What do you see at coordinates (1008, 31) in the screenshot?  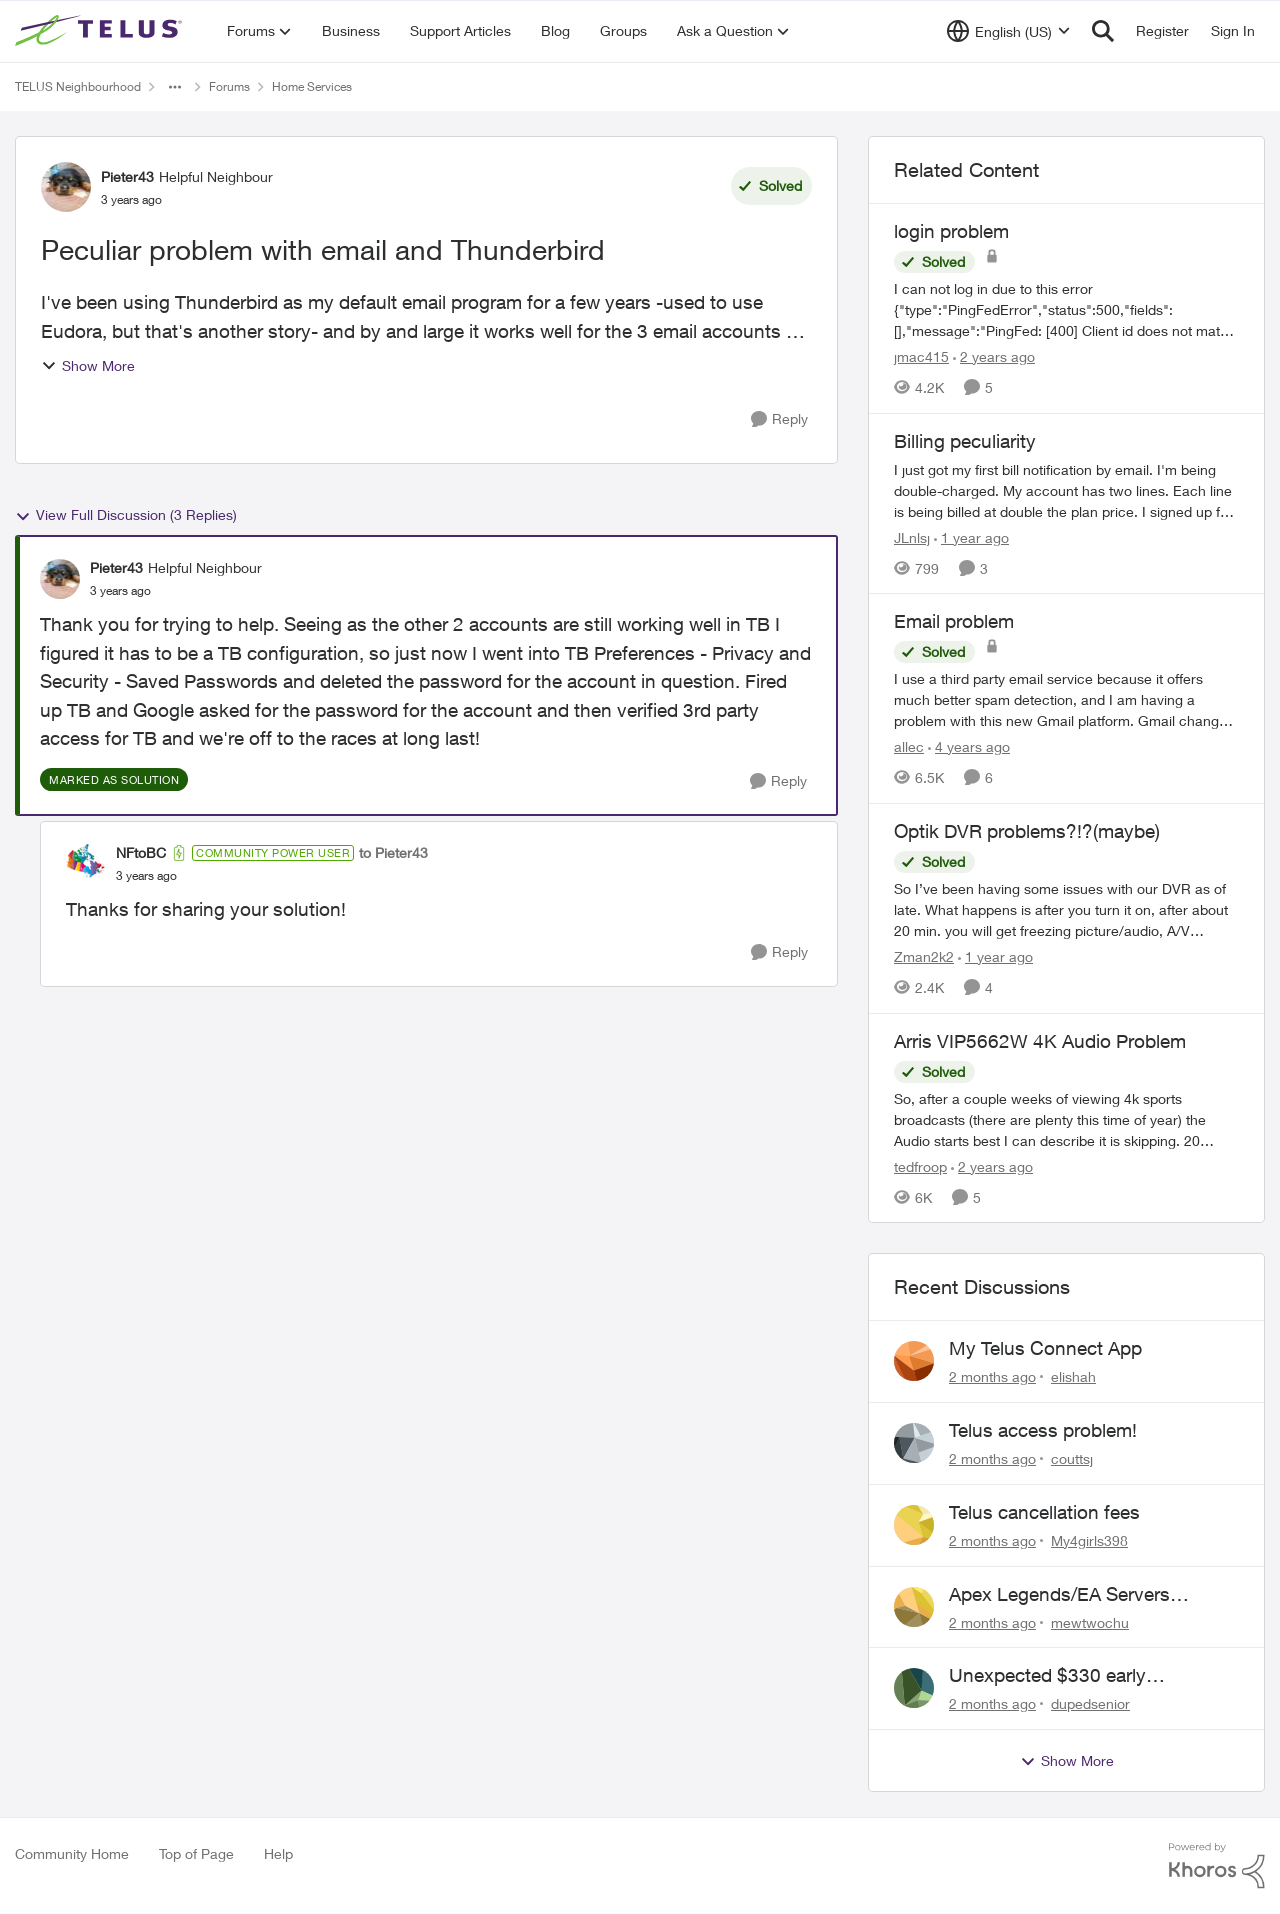 I see `[Language selector]` at bounding box center [1008, 31].